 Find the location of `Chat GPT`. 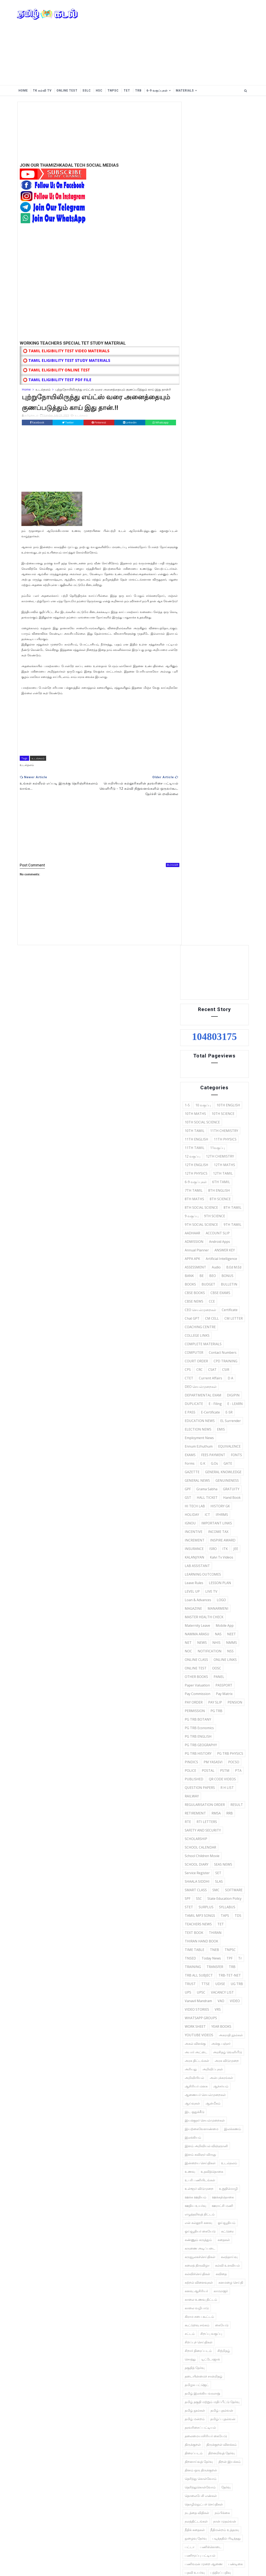

Chat GPT is located at coordinates (192, 457).